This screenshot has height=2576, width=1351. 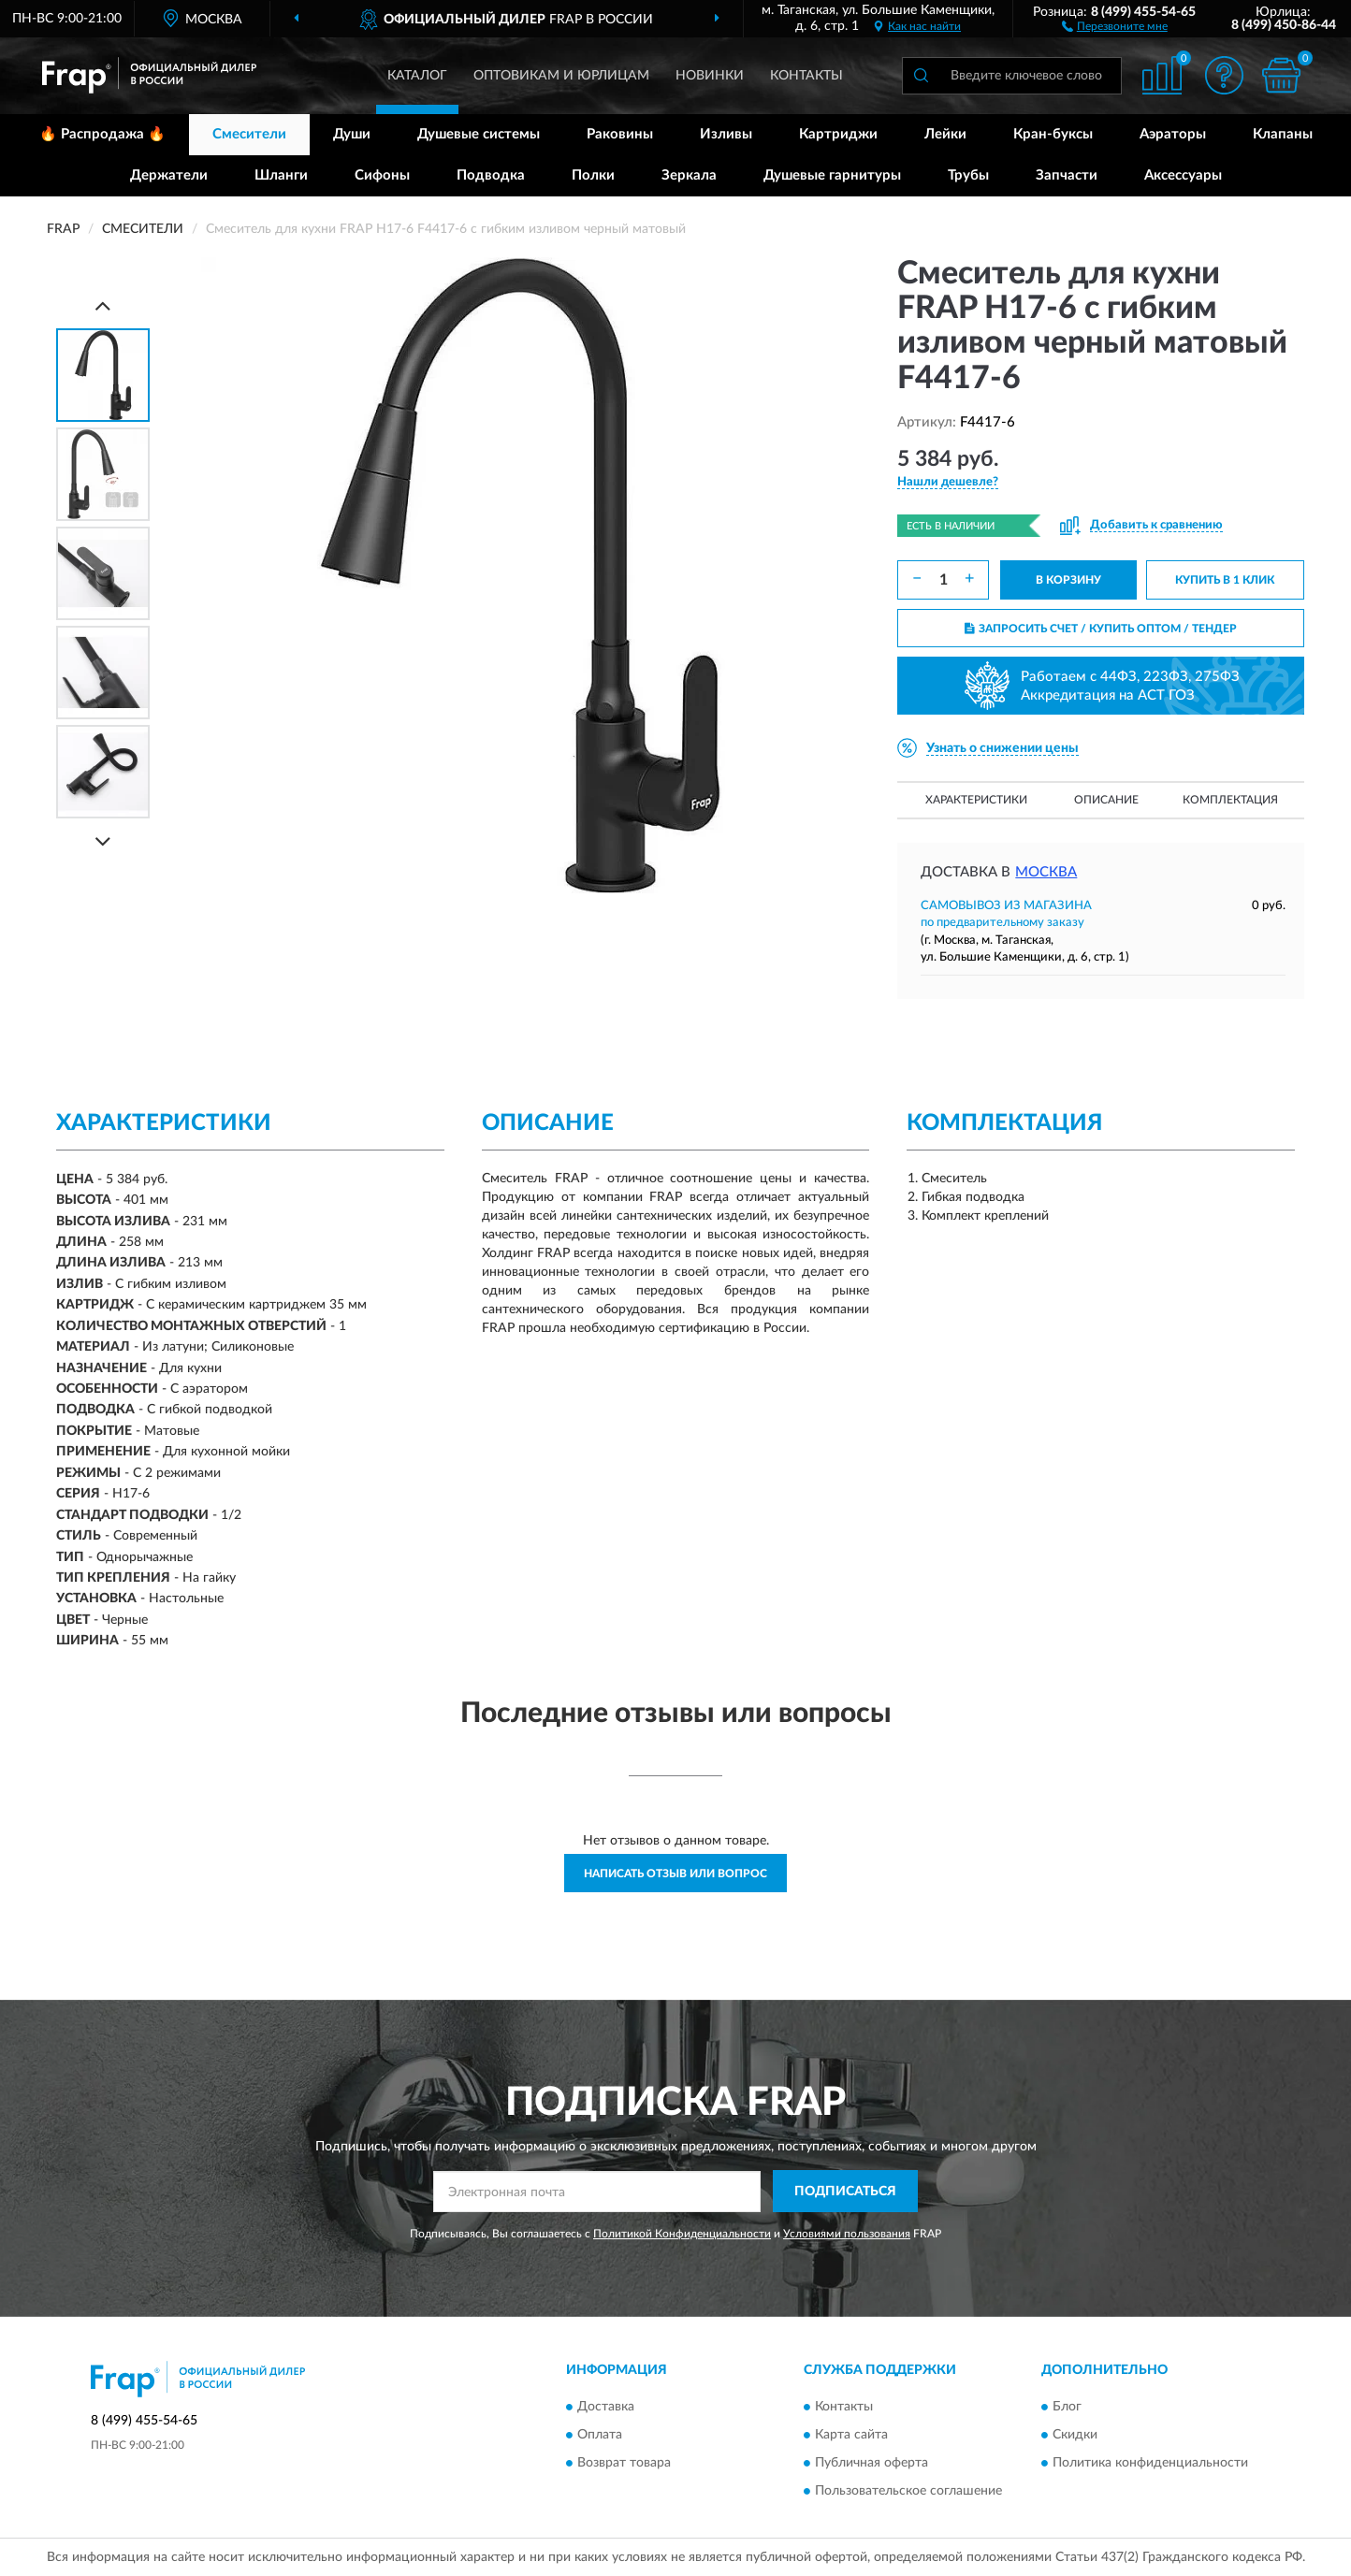 What do you see at coordinates (491, 175) in the screenshot?
I see `Подводка` at bounding box center [491, 175].